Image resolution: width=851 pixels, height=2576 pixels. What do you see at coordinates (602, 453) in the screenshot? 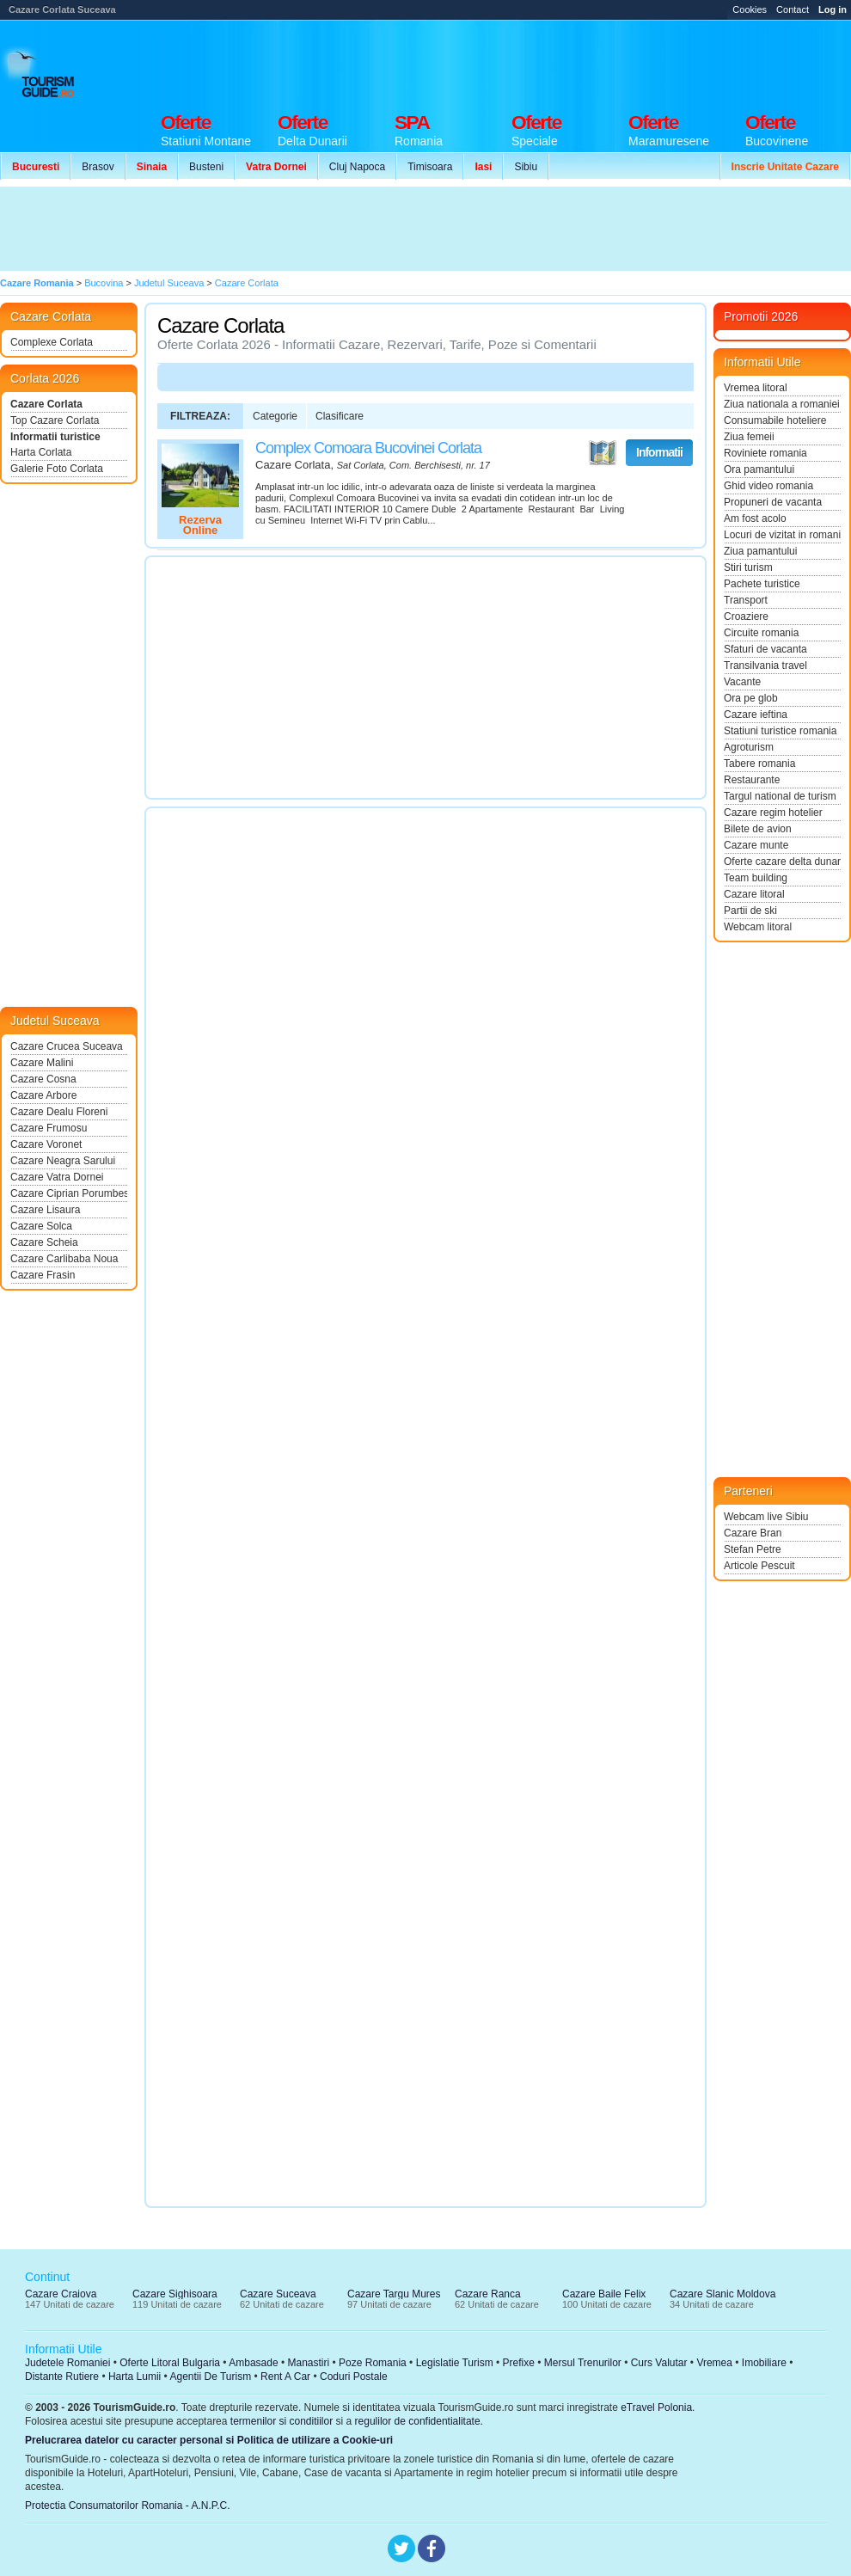
I see `Vezi pe Harta` at bounding box center [602, 453].